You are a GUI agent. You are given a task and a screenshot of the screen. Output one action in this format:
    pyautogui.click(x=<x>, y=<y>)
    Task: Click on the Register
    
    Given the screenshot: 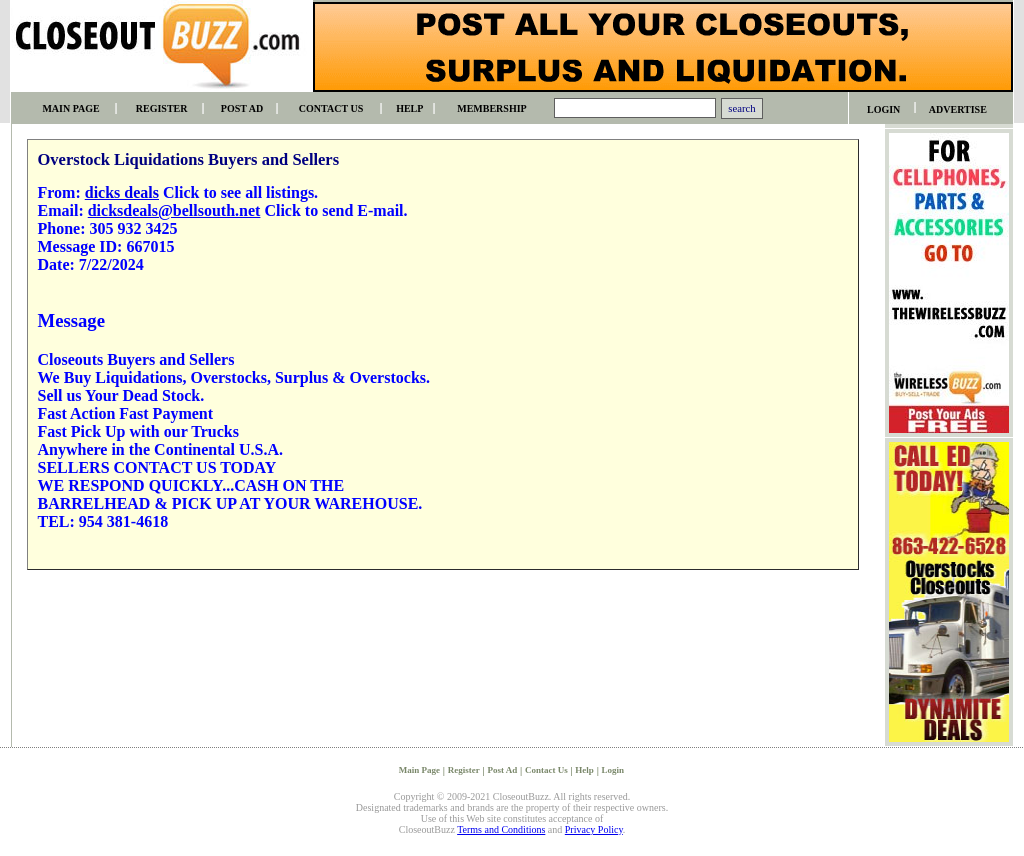 What is the action you would take?
    pyautogui.click(x=464, y=770)
    